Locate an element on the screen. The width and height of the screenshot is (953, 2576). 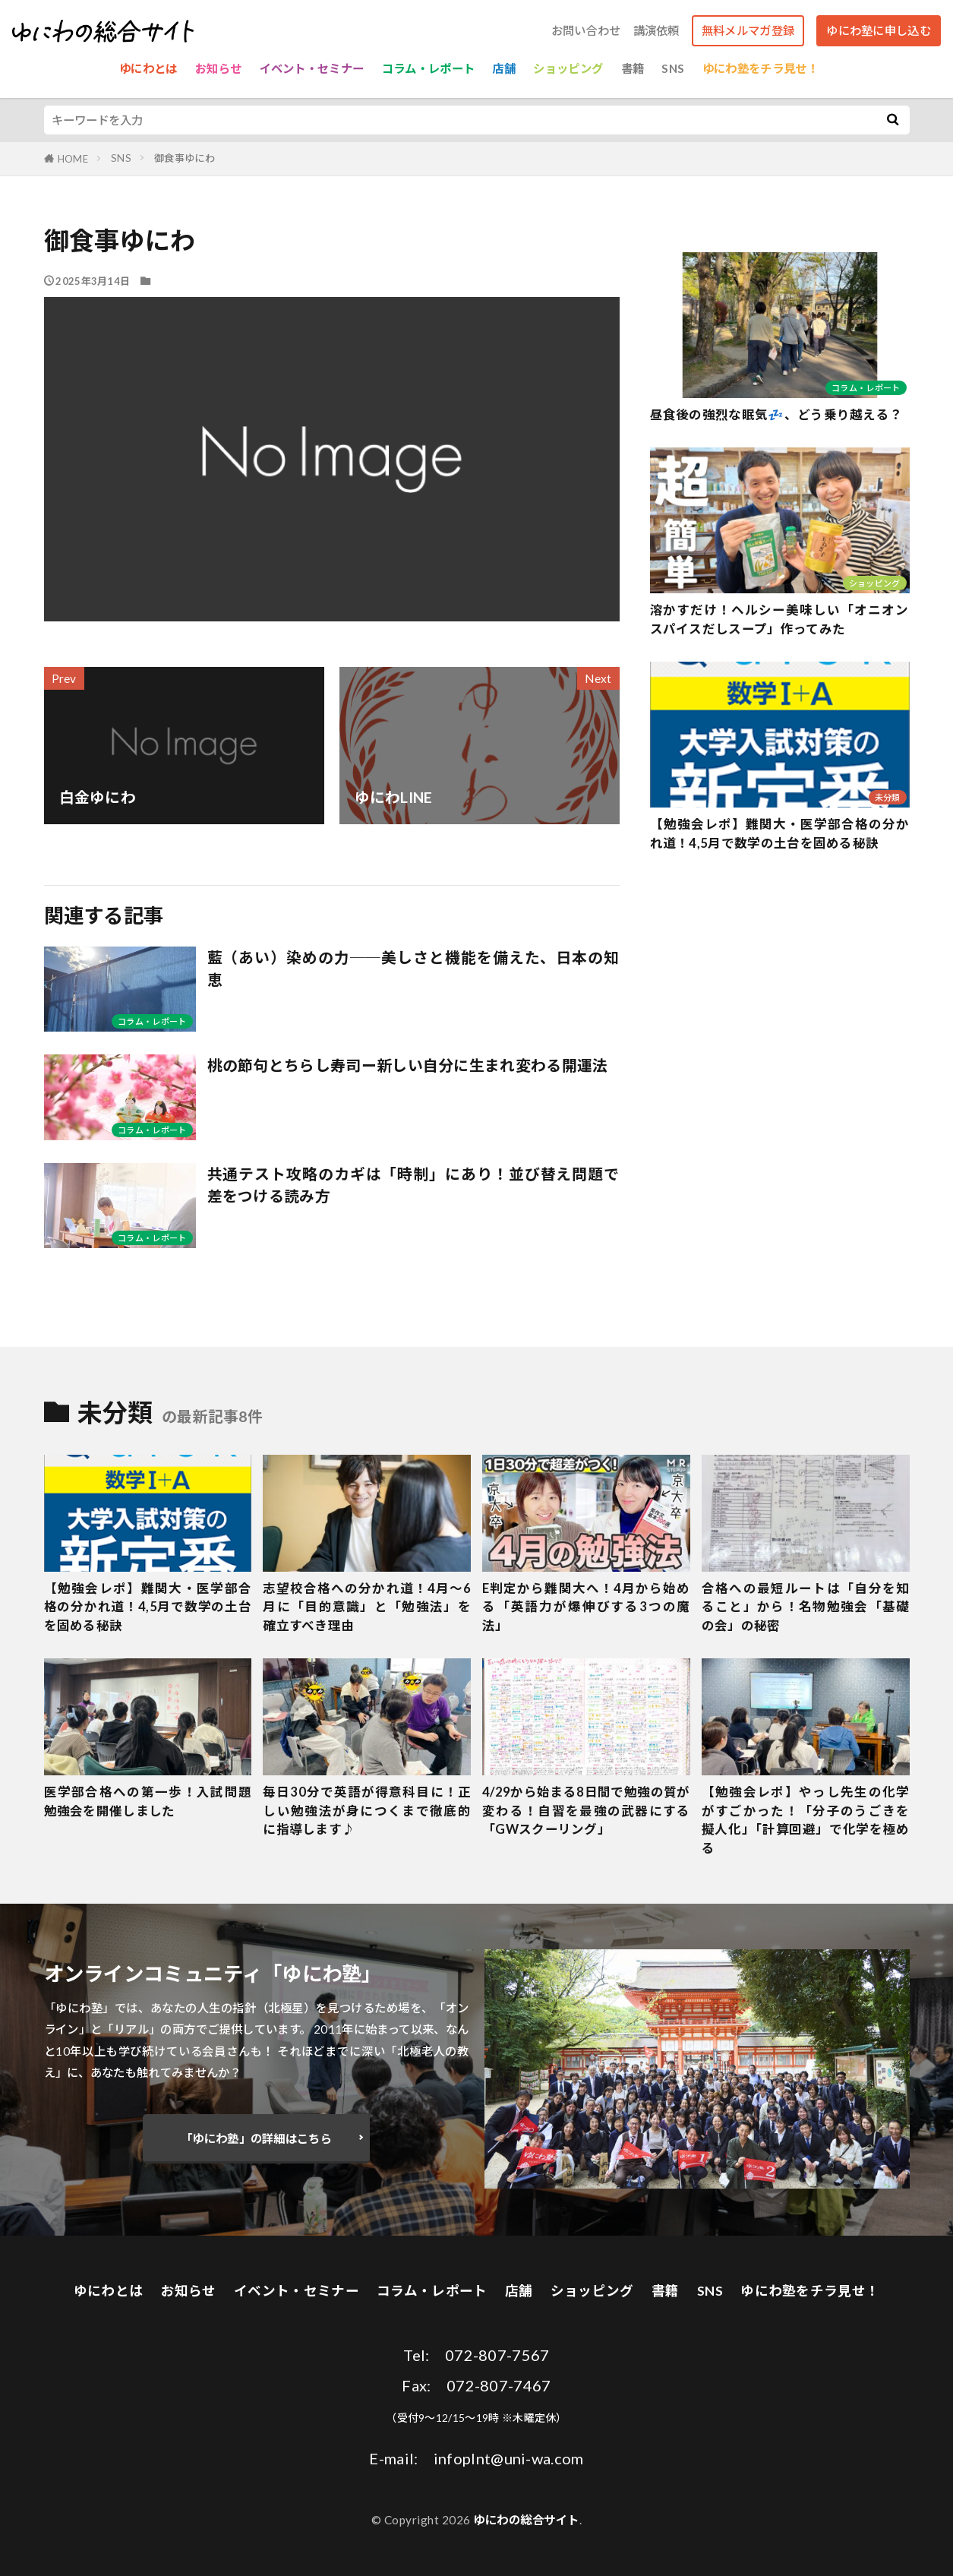
御食事ゆにわ is located at coordinates (184, 158).